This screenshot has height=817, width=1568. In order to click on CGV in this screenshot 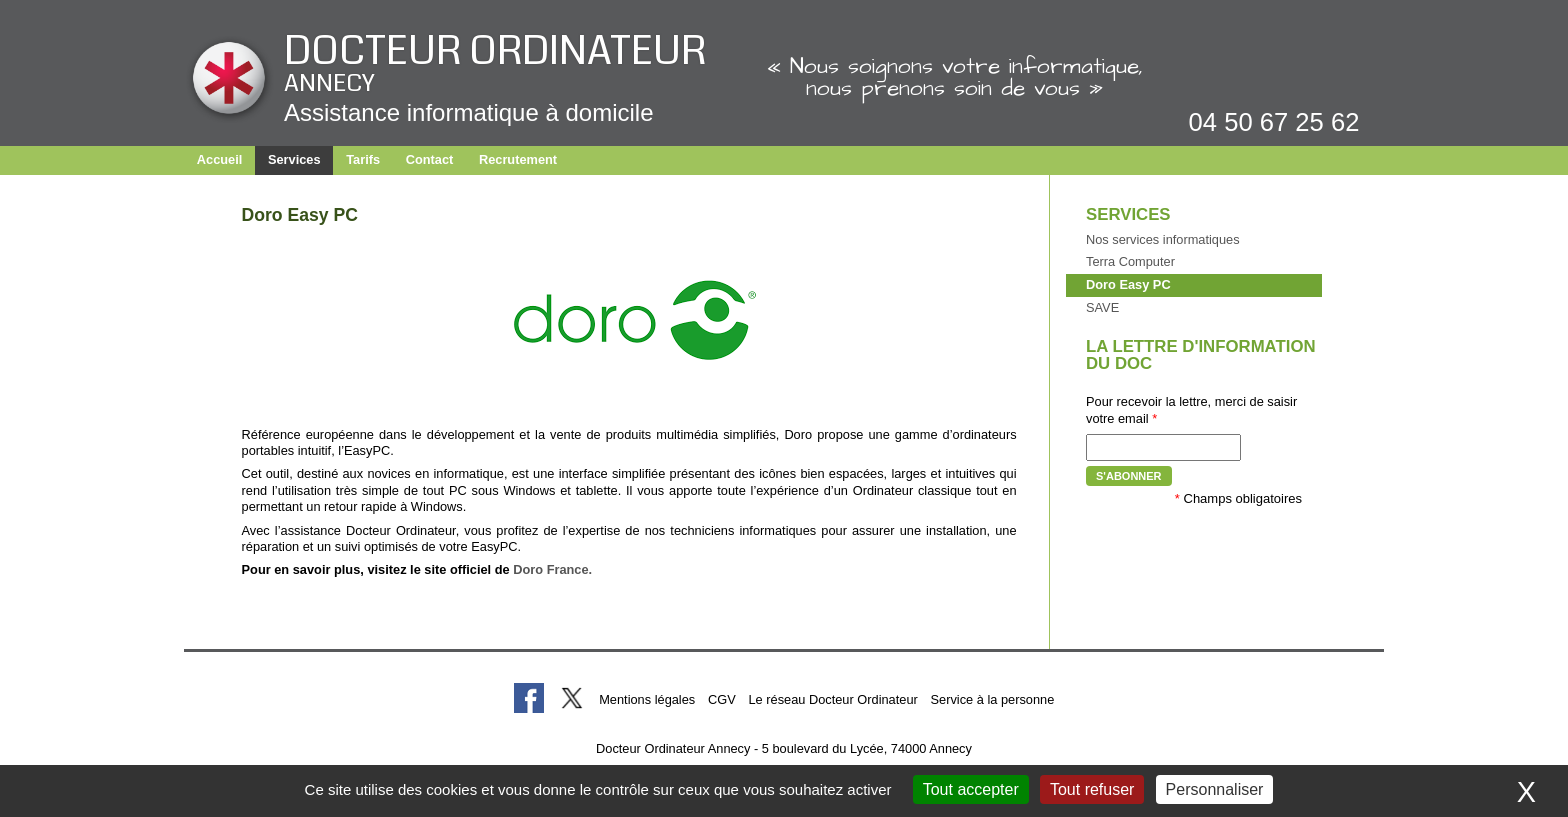, I will do `click(722, 699)`.